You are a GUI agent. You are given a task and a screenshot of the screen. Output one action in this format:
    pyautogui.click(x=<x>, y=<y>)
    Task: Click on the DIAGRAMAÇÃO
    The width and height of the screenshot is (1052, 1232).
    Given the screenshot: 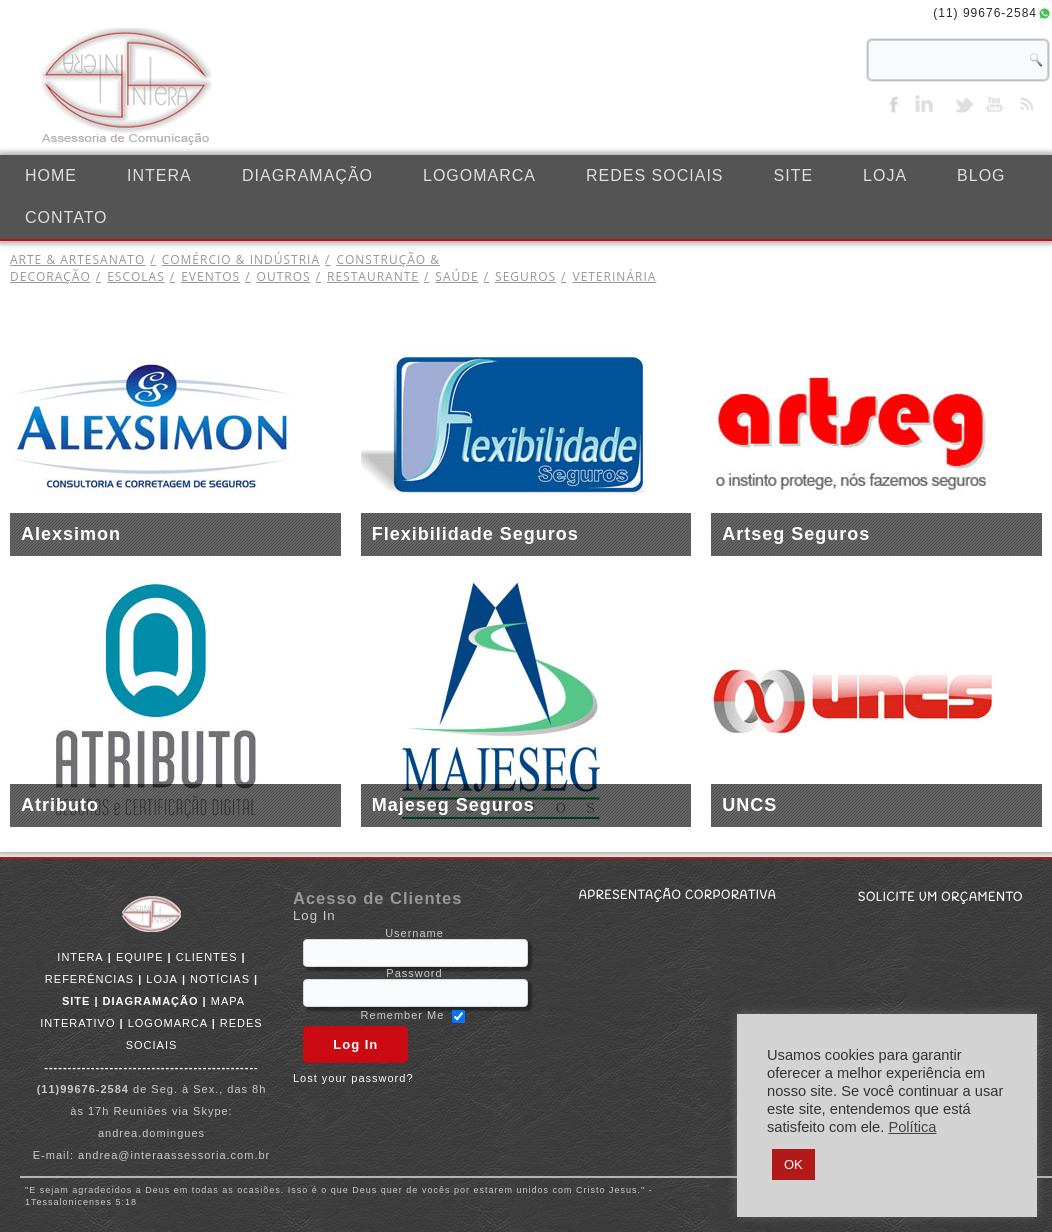 What is the action you would take?
    pyautogui.click(x=307, y=175)
    